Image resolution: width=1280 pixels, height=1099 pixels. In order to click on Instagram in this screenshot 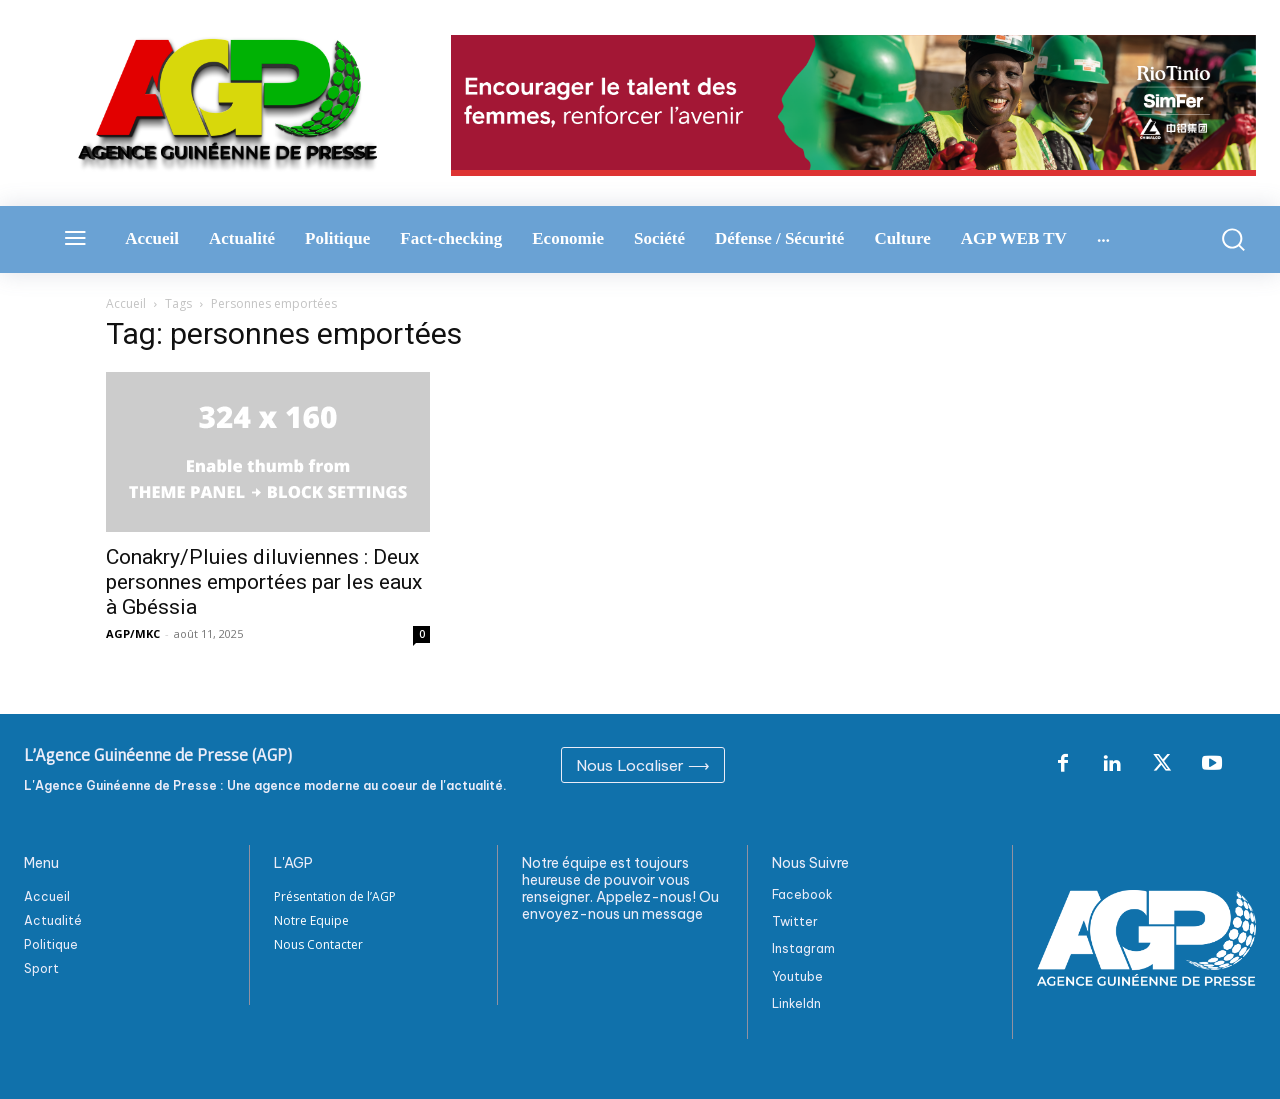, I will do `click(803, 948)`.